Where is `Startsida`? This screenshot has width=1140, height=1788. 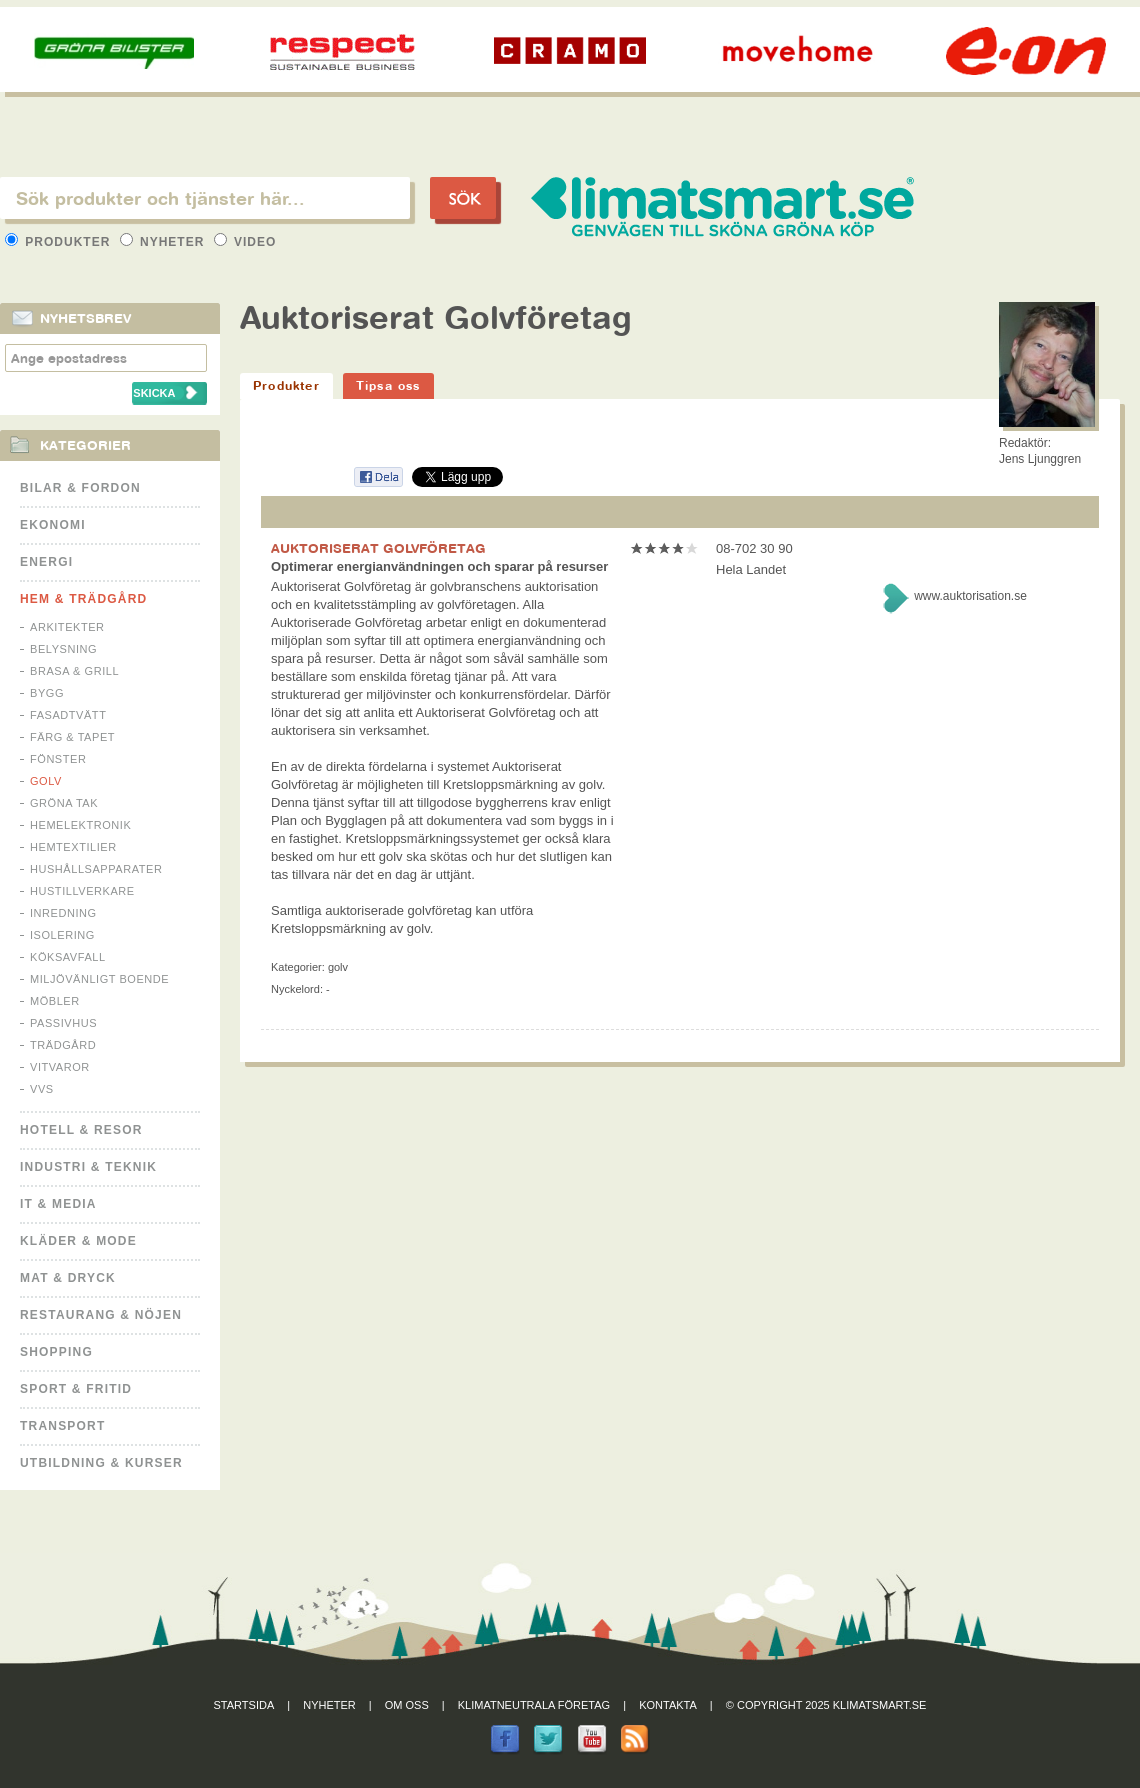
Startsida is located at coordinates (244, 1705).